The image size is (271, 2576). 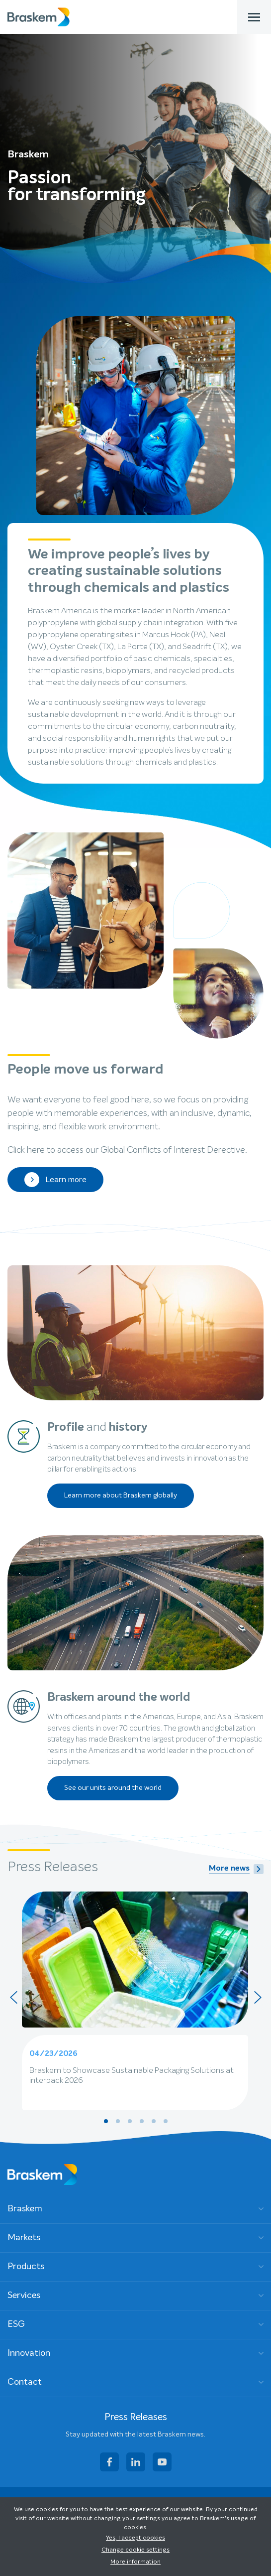 I want to click on Click here to access our Global Conflicts of Interest Derective., so click(x=127, y=1150).